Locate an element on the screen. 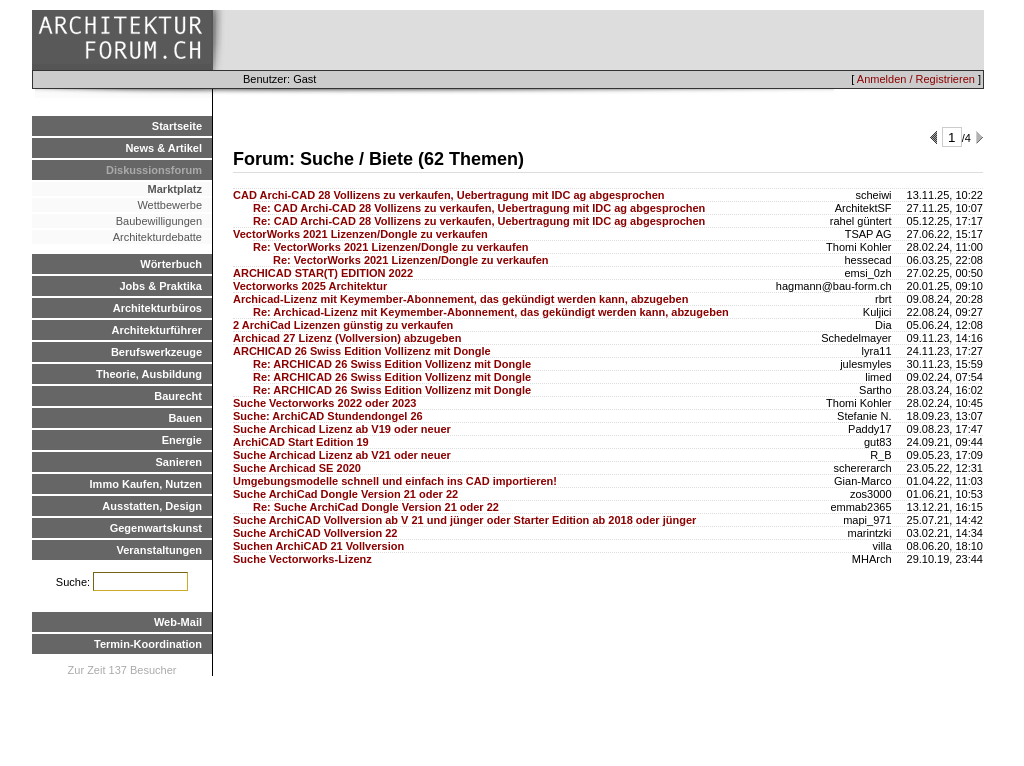  Architekturdebatte is located at coordinates (157, 237).